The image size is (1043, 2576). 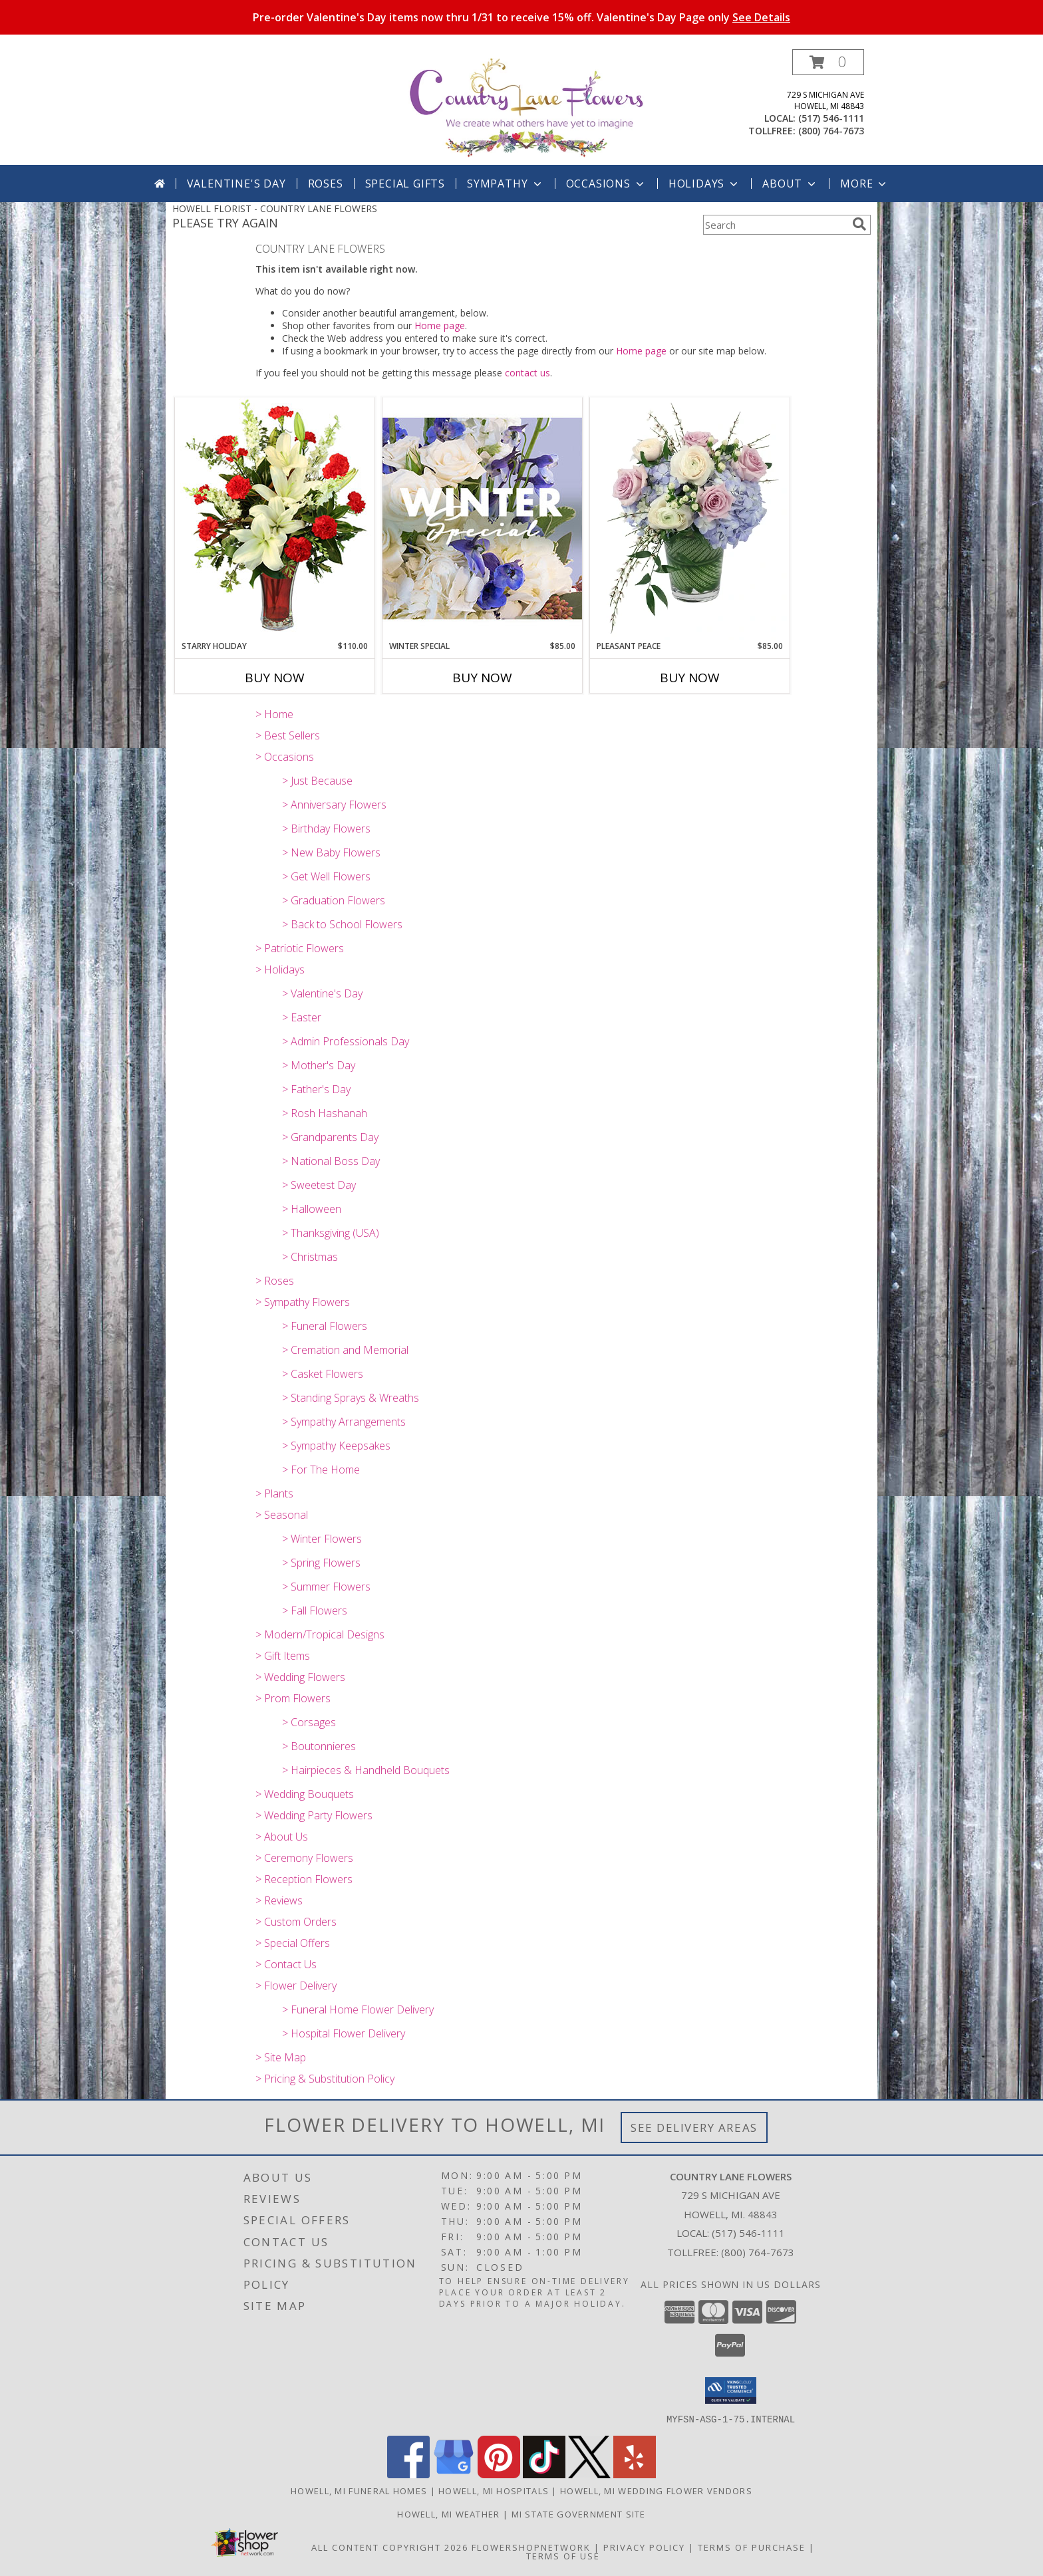 What do you see at coordinates (366, 1770) in the screenshot?
I see `> Hairpieces & Handheld Bouquets` at bounding box center [366, 1770].